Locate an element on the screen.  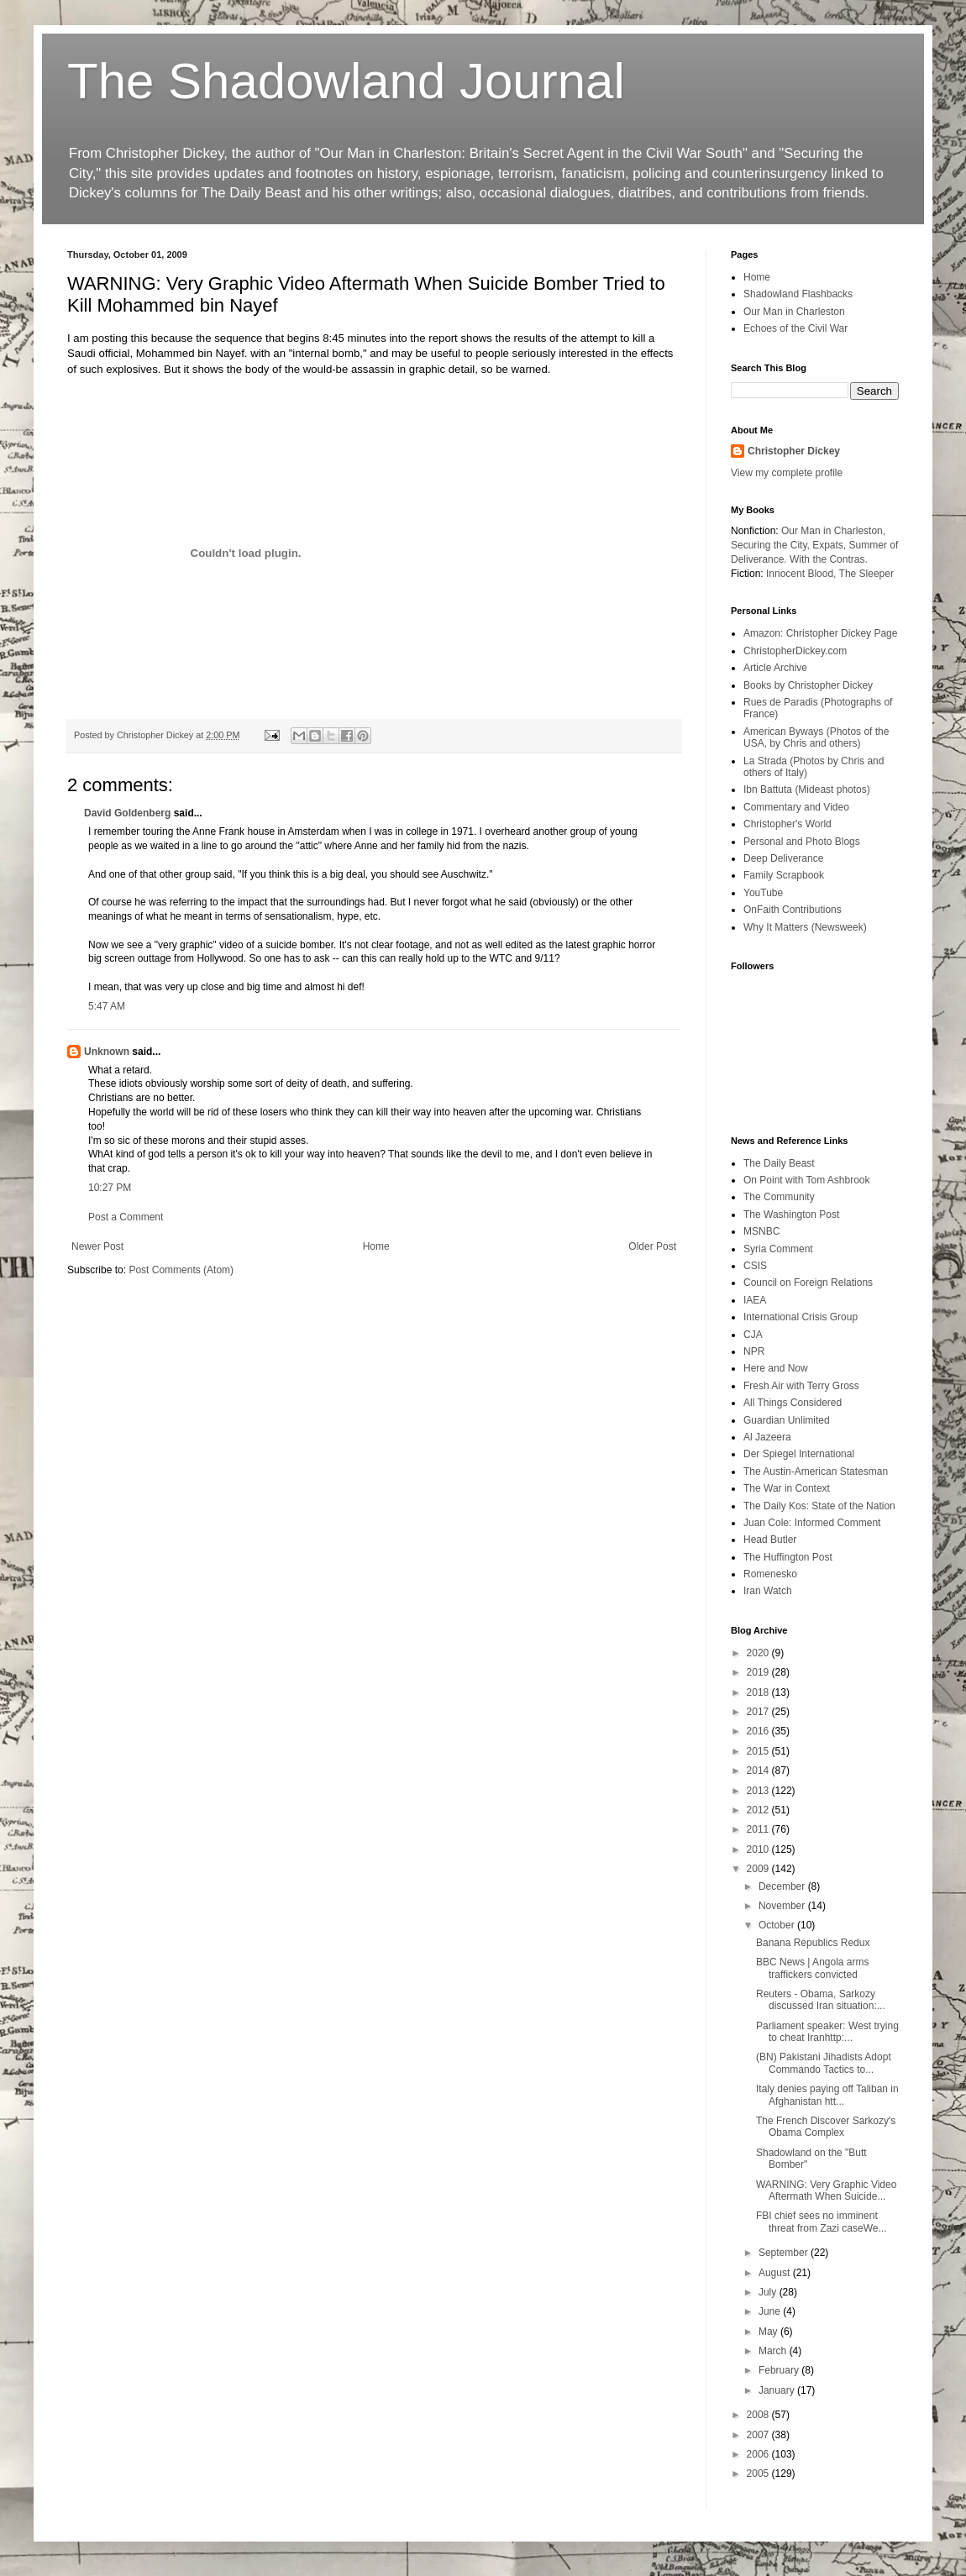
Al Jazeera is located at coordinates (767, 1437).